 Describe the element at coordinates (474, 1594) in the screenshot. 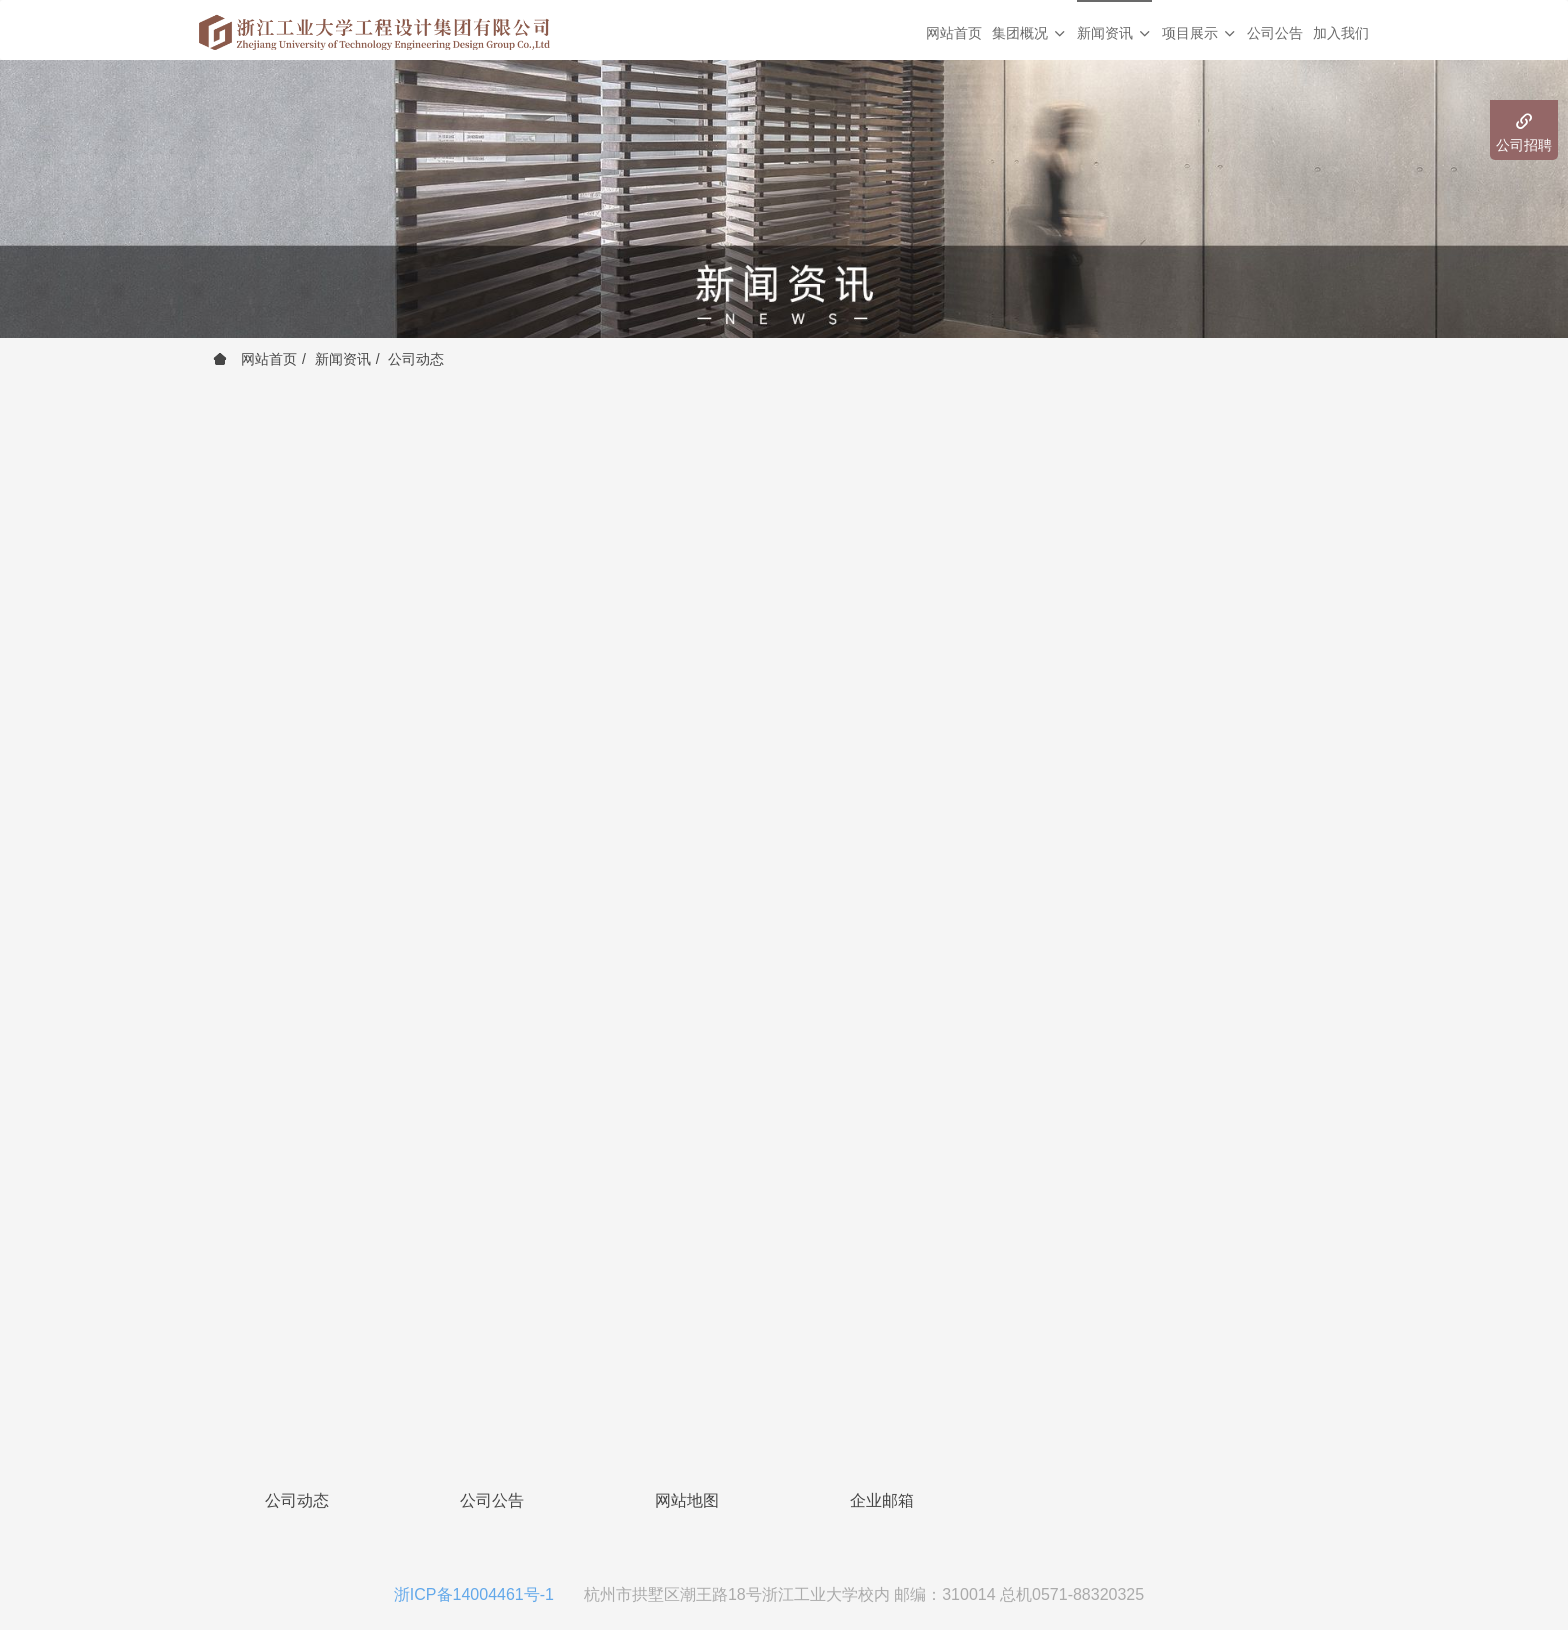

I see `浙ICP备14004461号-1` at that location.